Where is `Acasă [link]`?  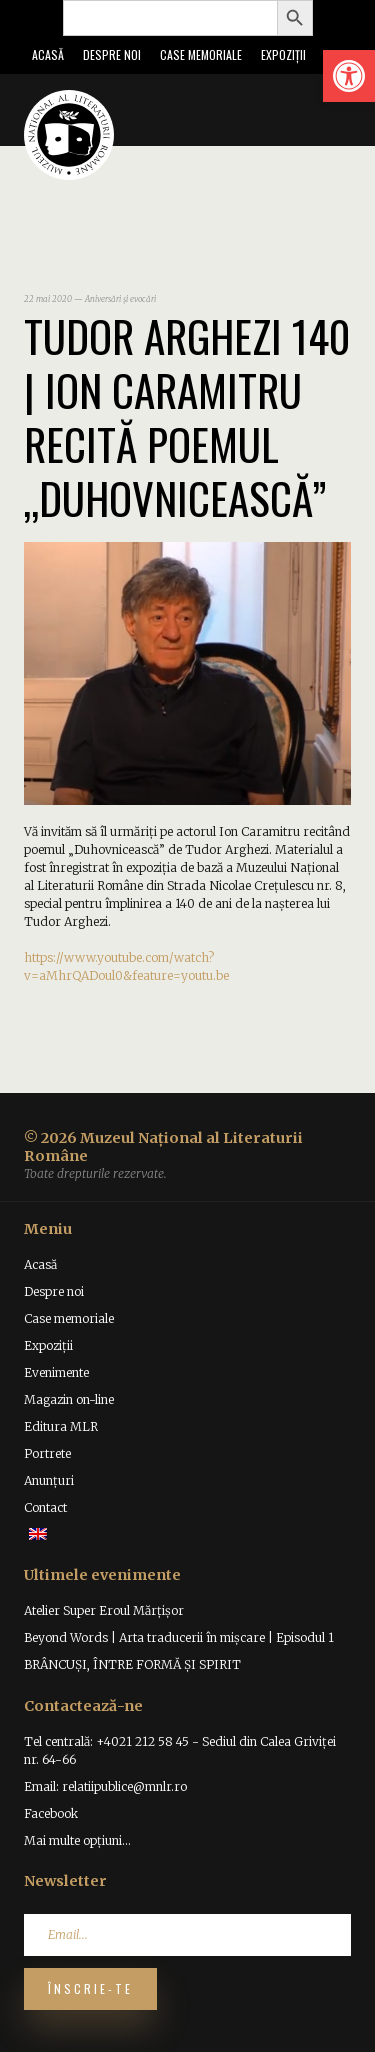 Acasă [link] is located at coordinates (48, 54).